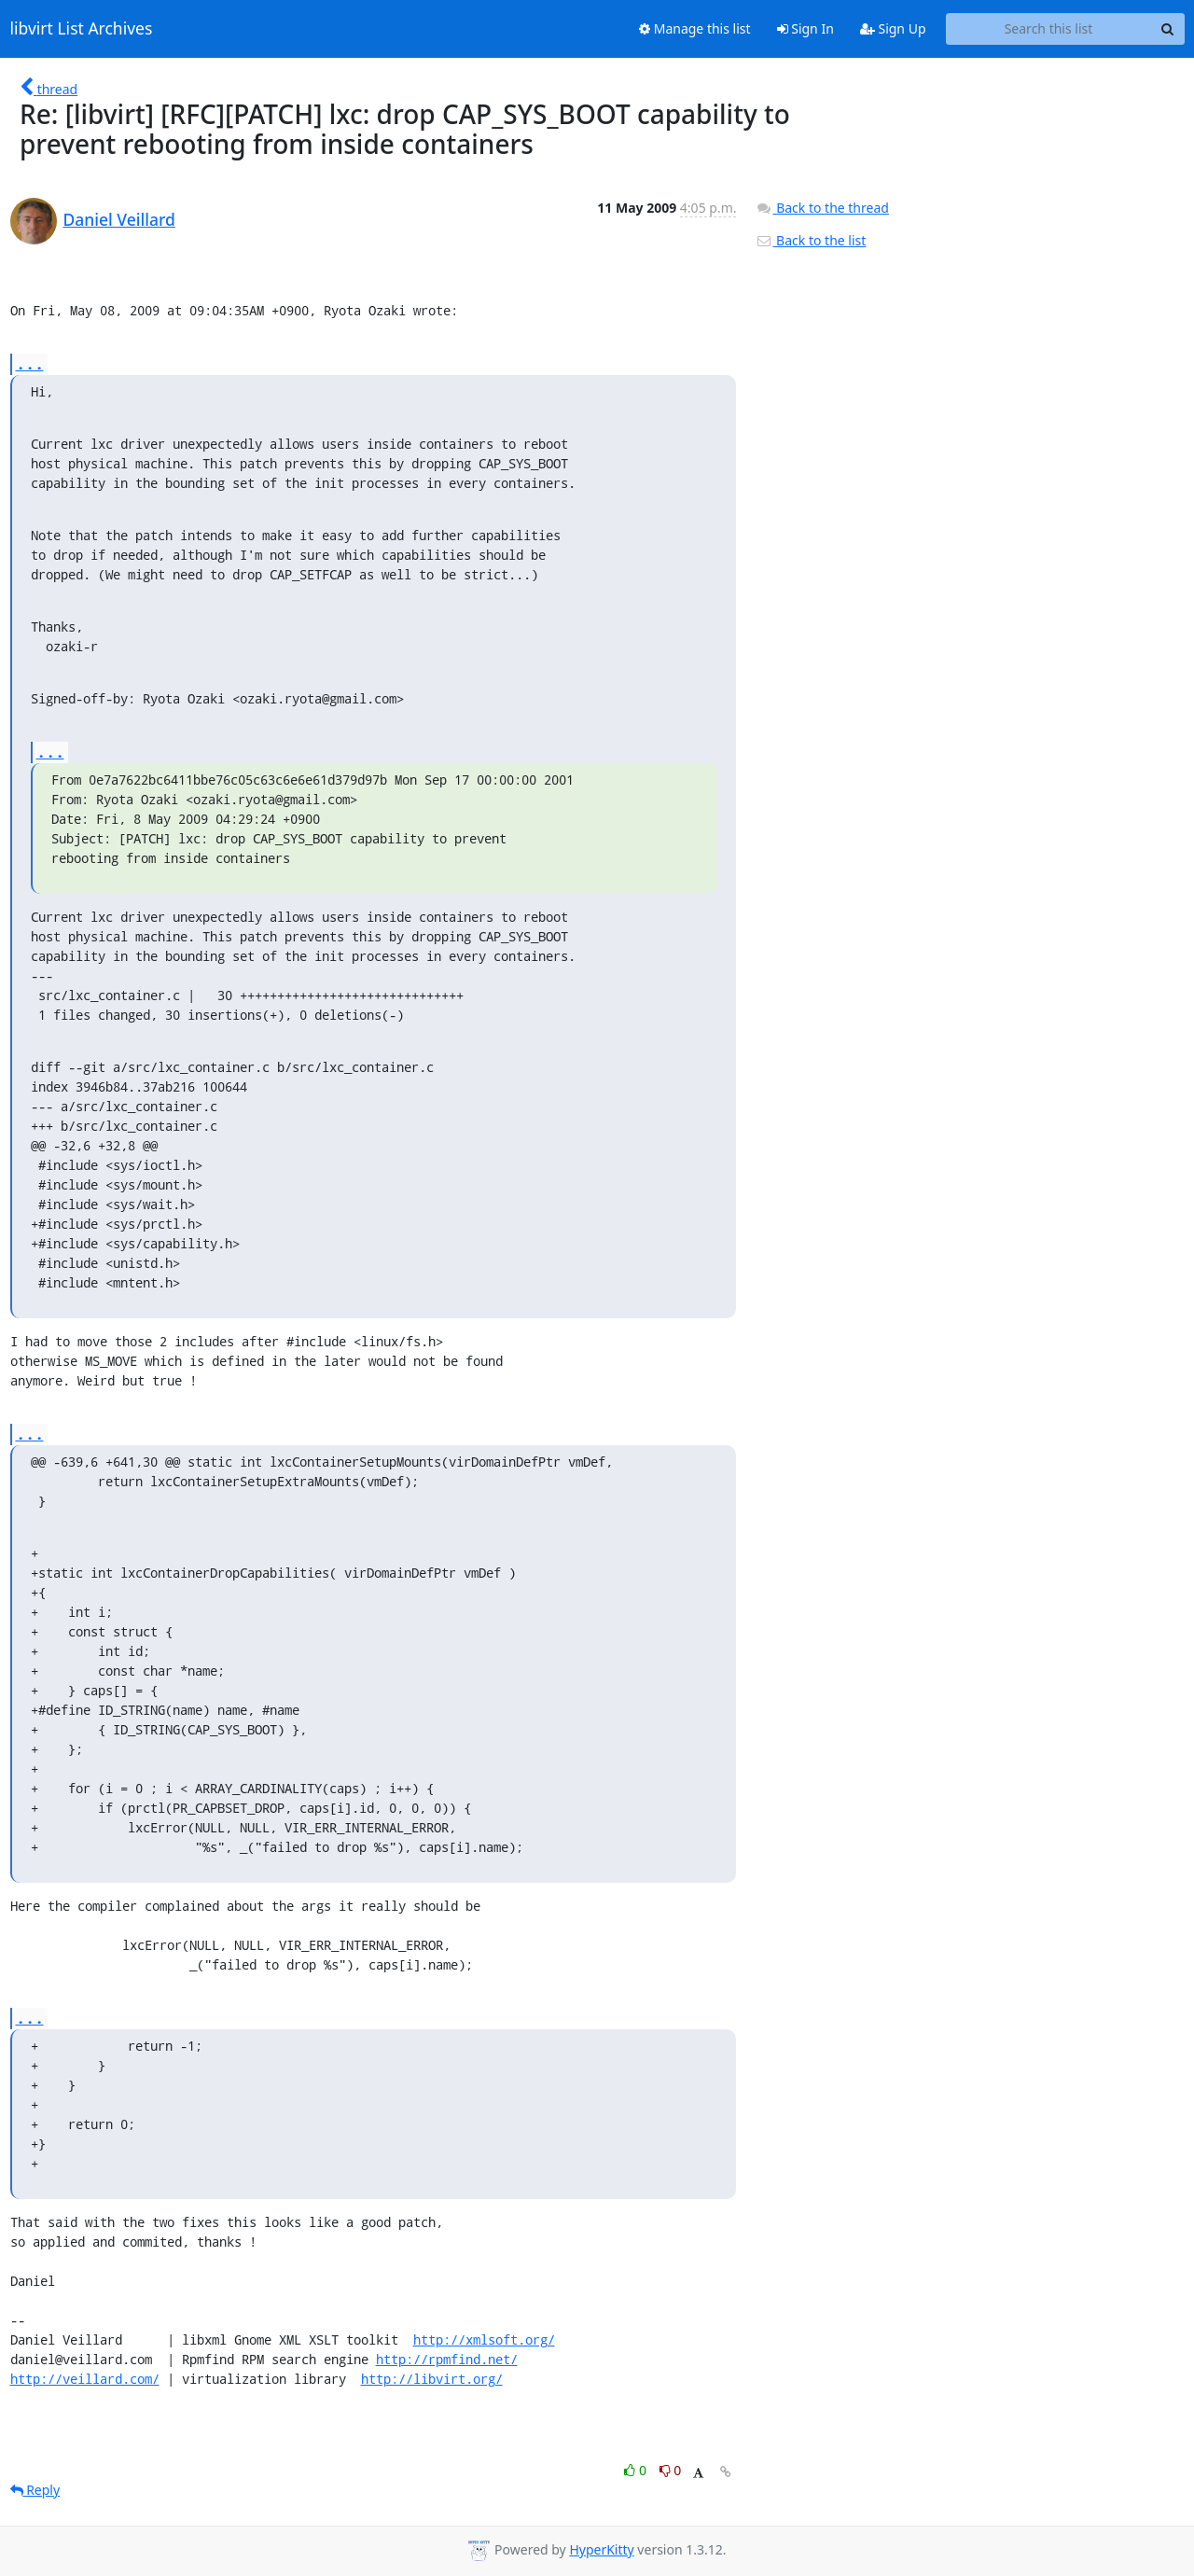 The height and width of the screenshot is (2576, 1194). Describe the element at coordinates (805, 28) in the screenshot. I see `Sign In` at that location.